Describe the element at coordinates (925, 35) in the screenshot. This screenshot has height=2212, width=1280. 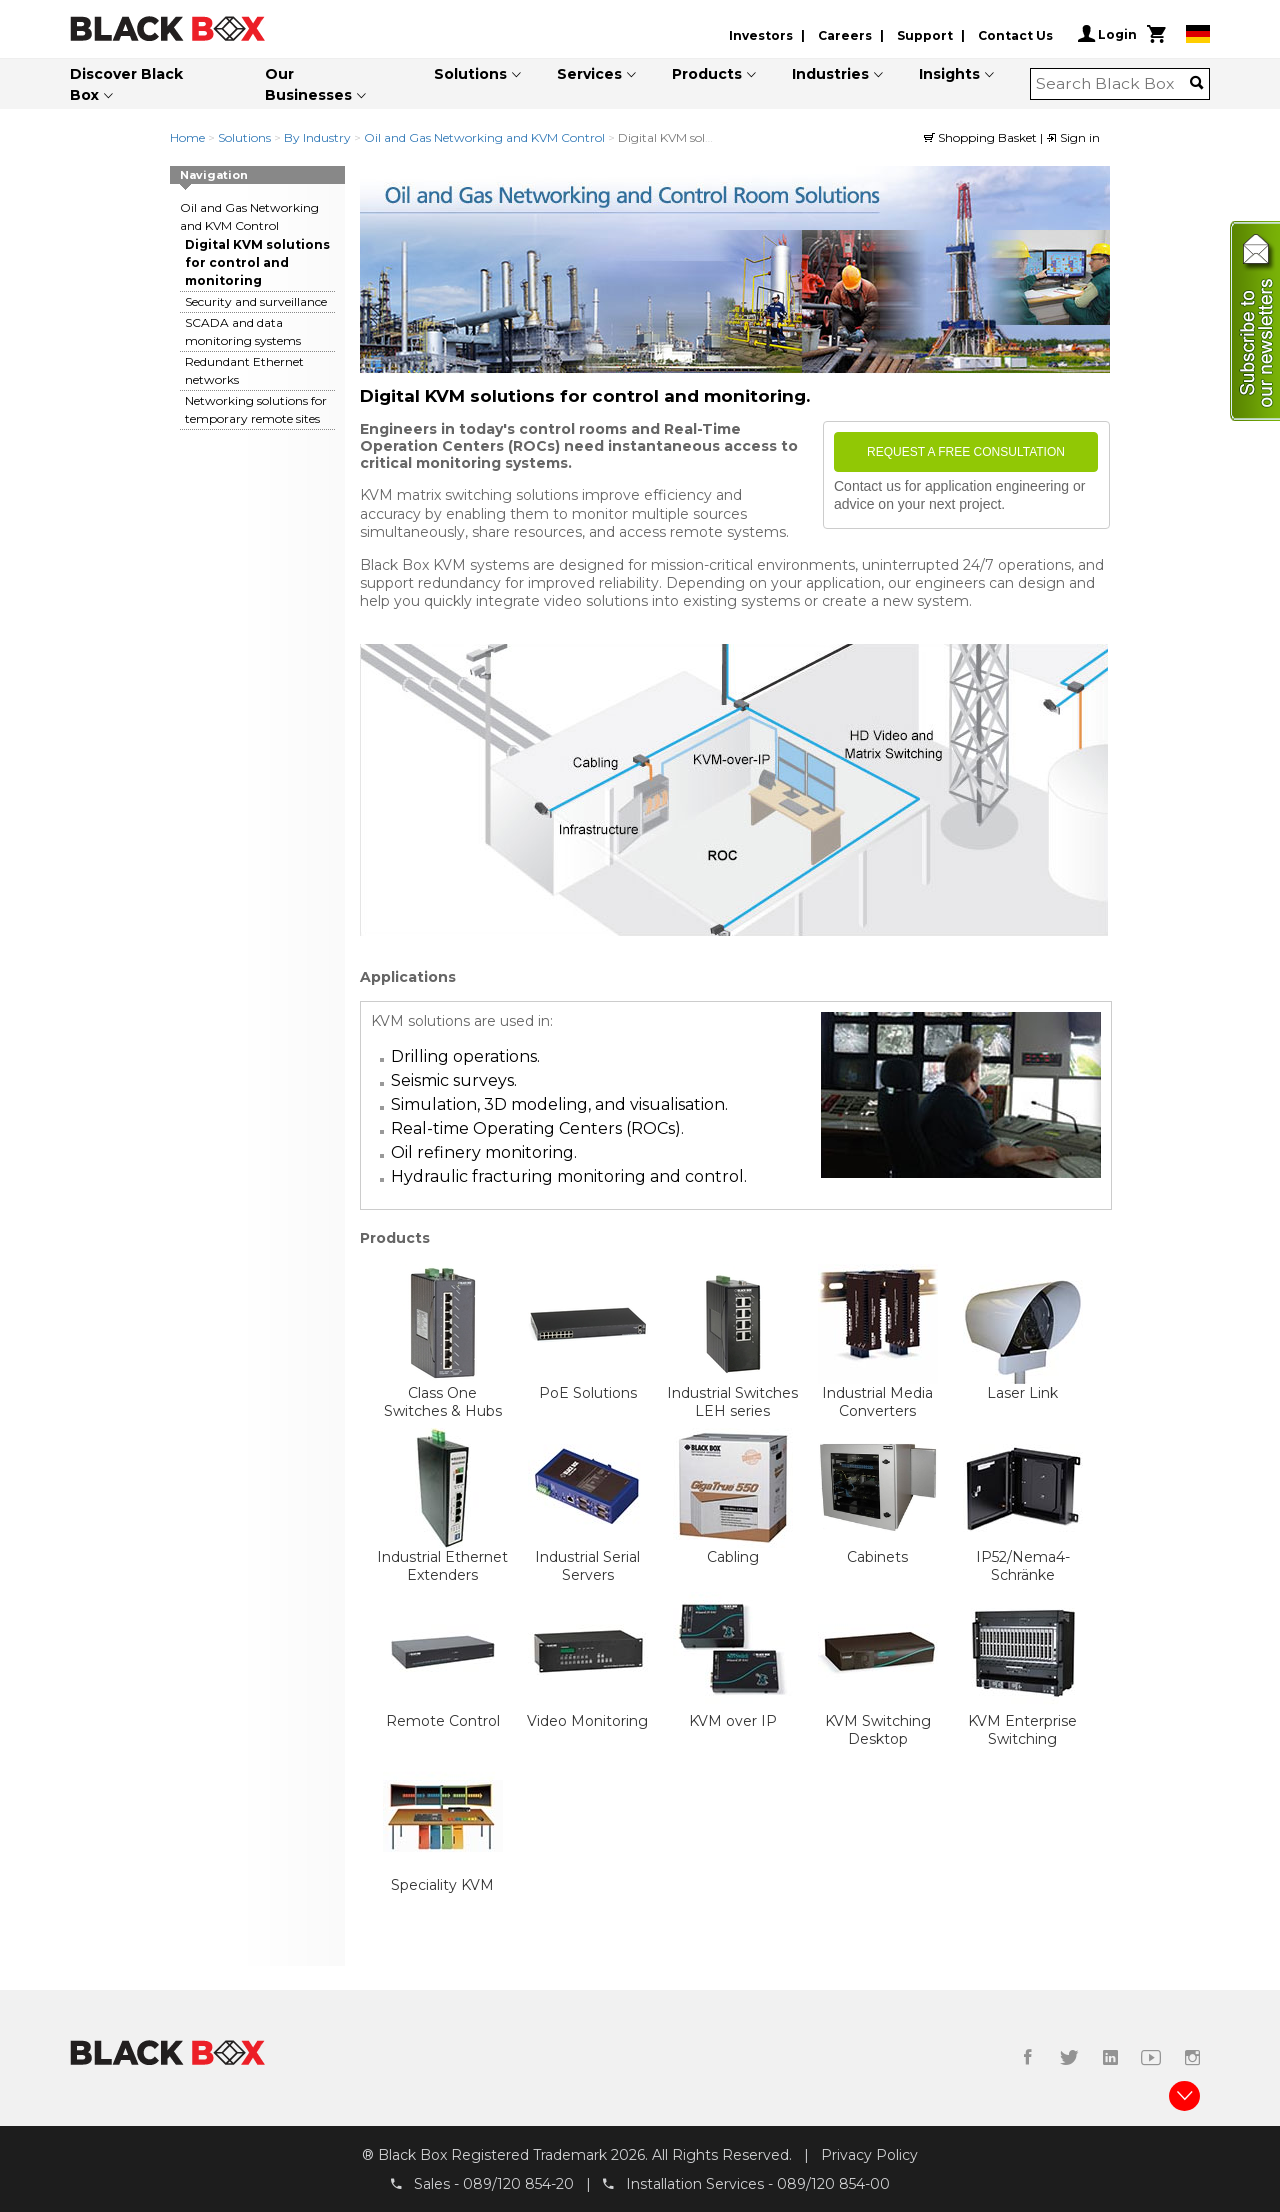
I see `Support` at that location.